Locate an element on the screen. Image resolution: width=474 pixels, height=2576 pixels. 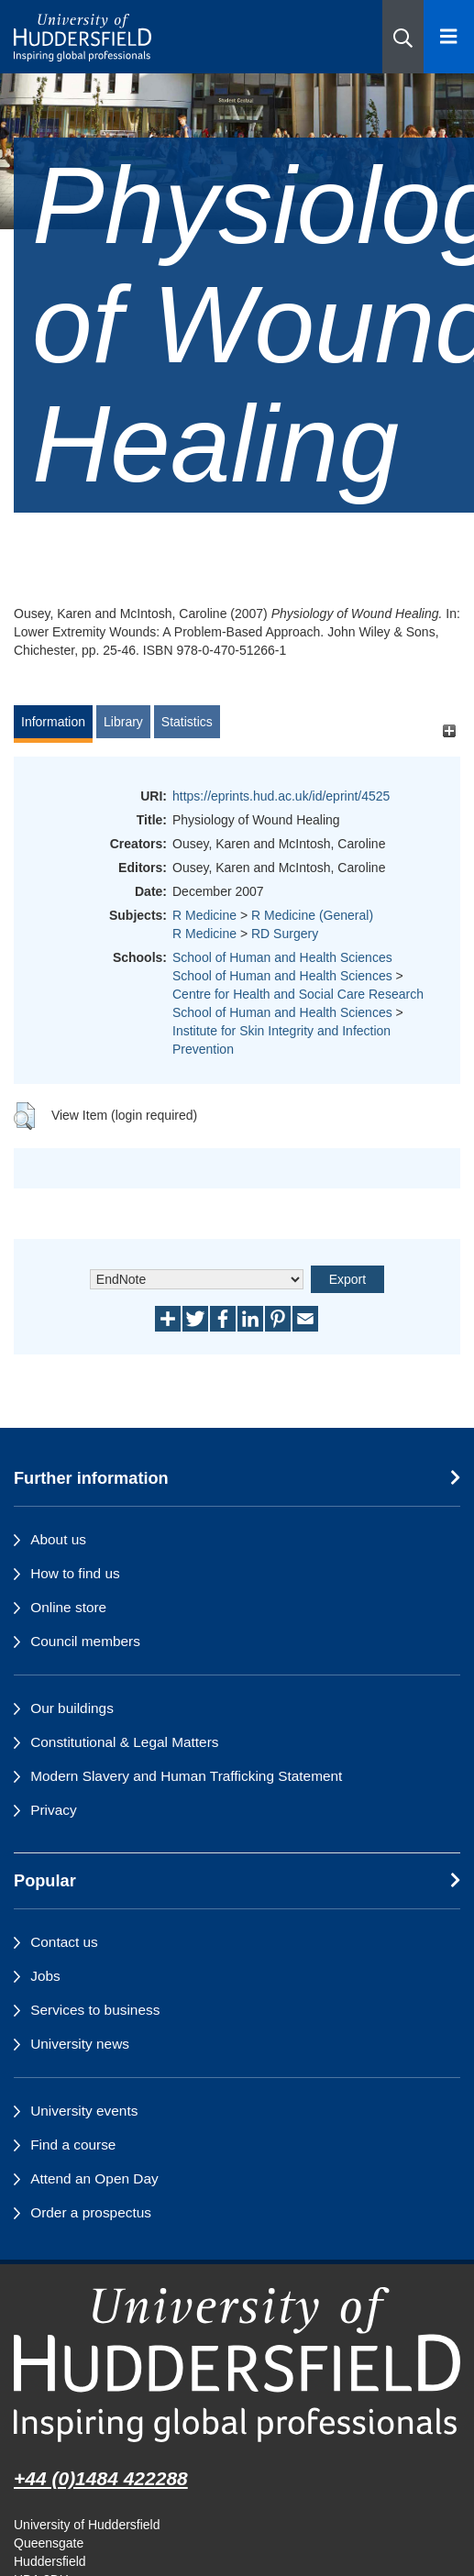
Council members is located at coordinates (85, 1641).